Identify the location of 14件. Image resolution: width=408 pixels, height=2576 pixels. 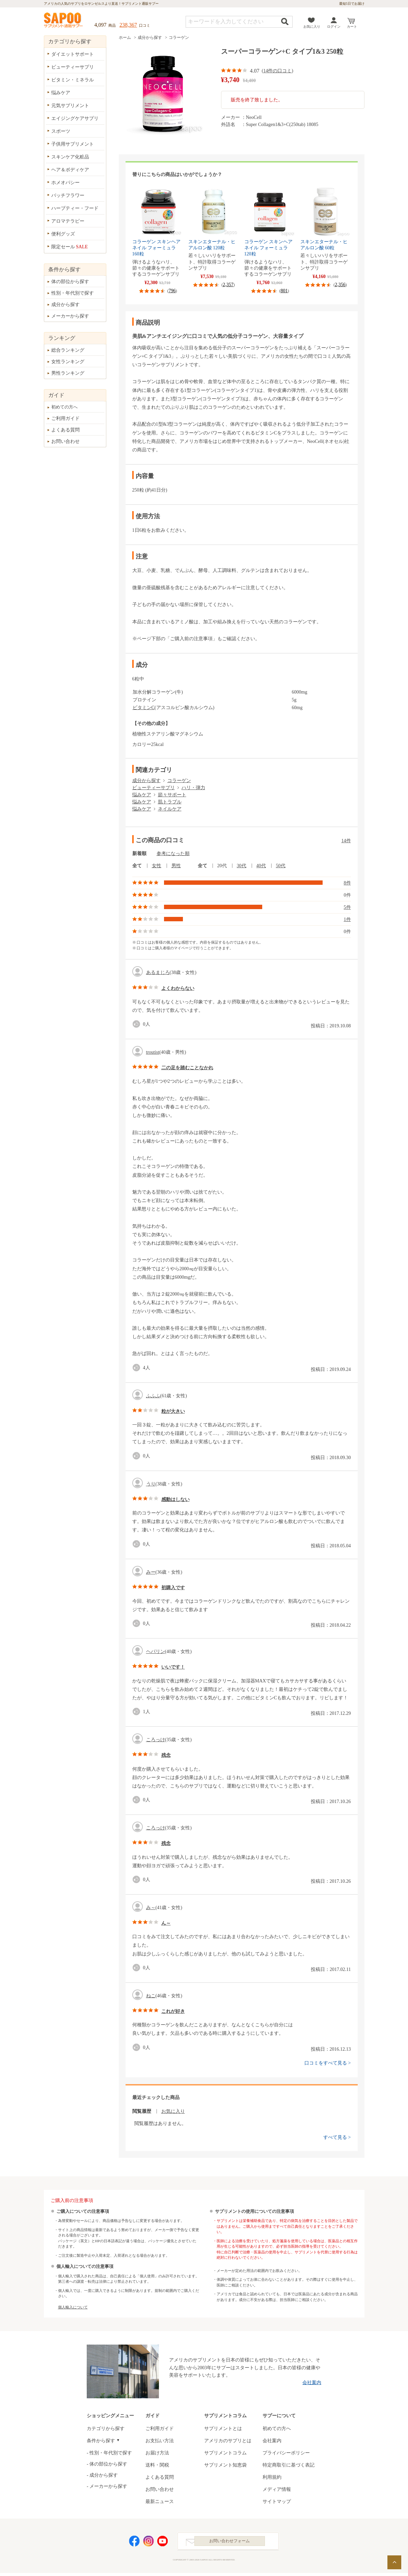
(346, 840).